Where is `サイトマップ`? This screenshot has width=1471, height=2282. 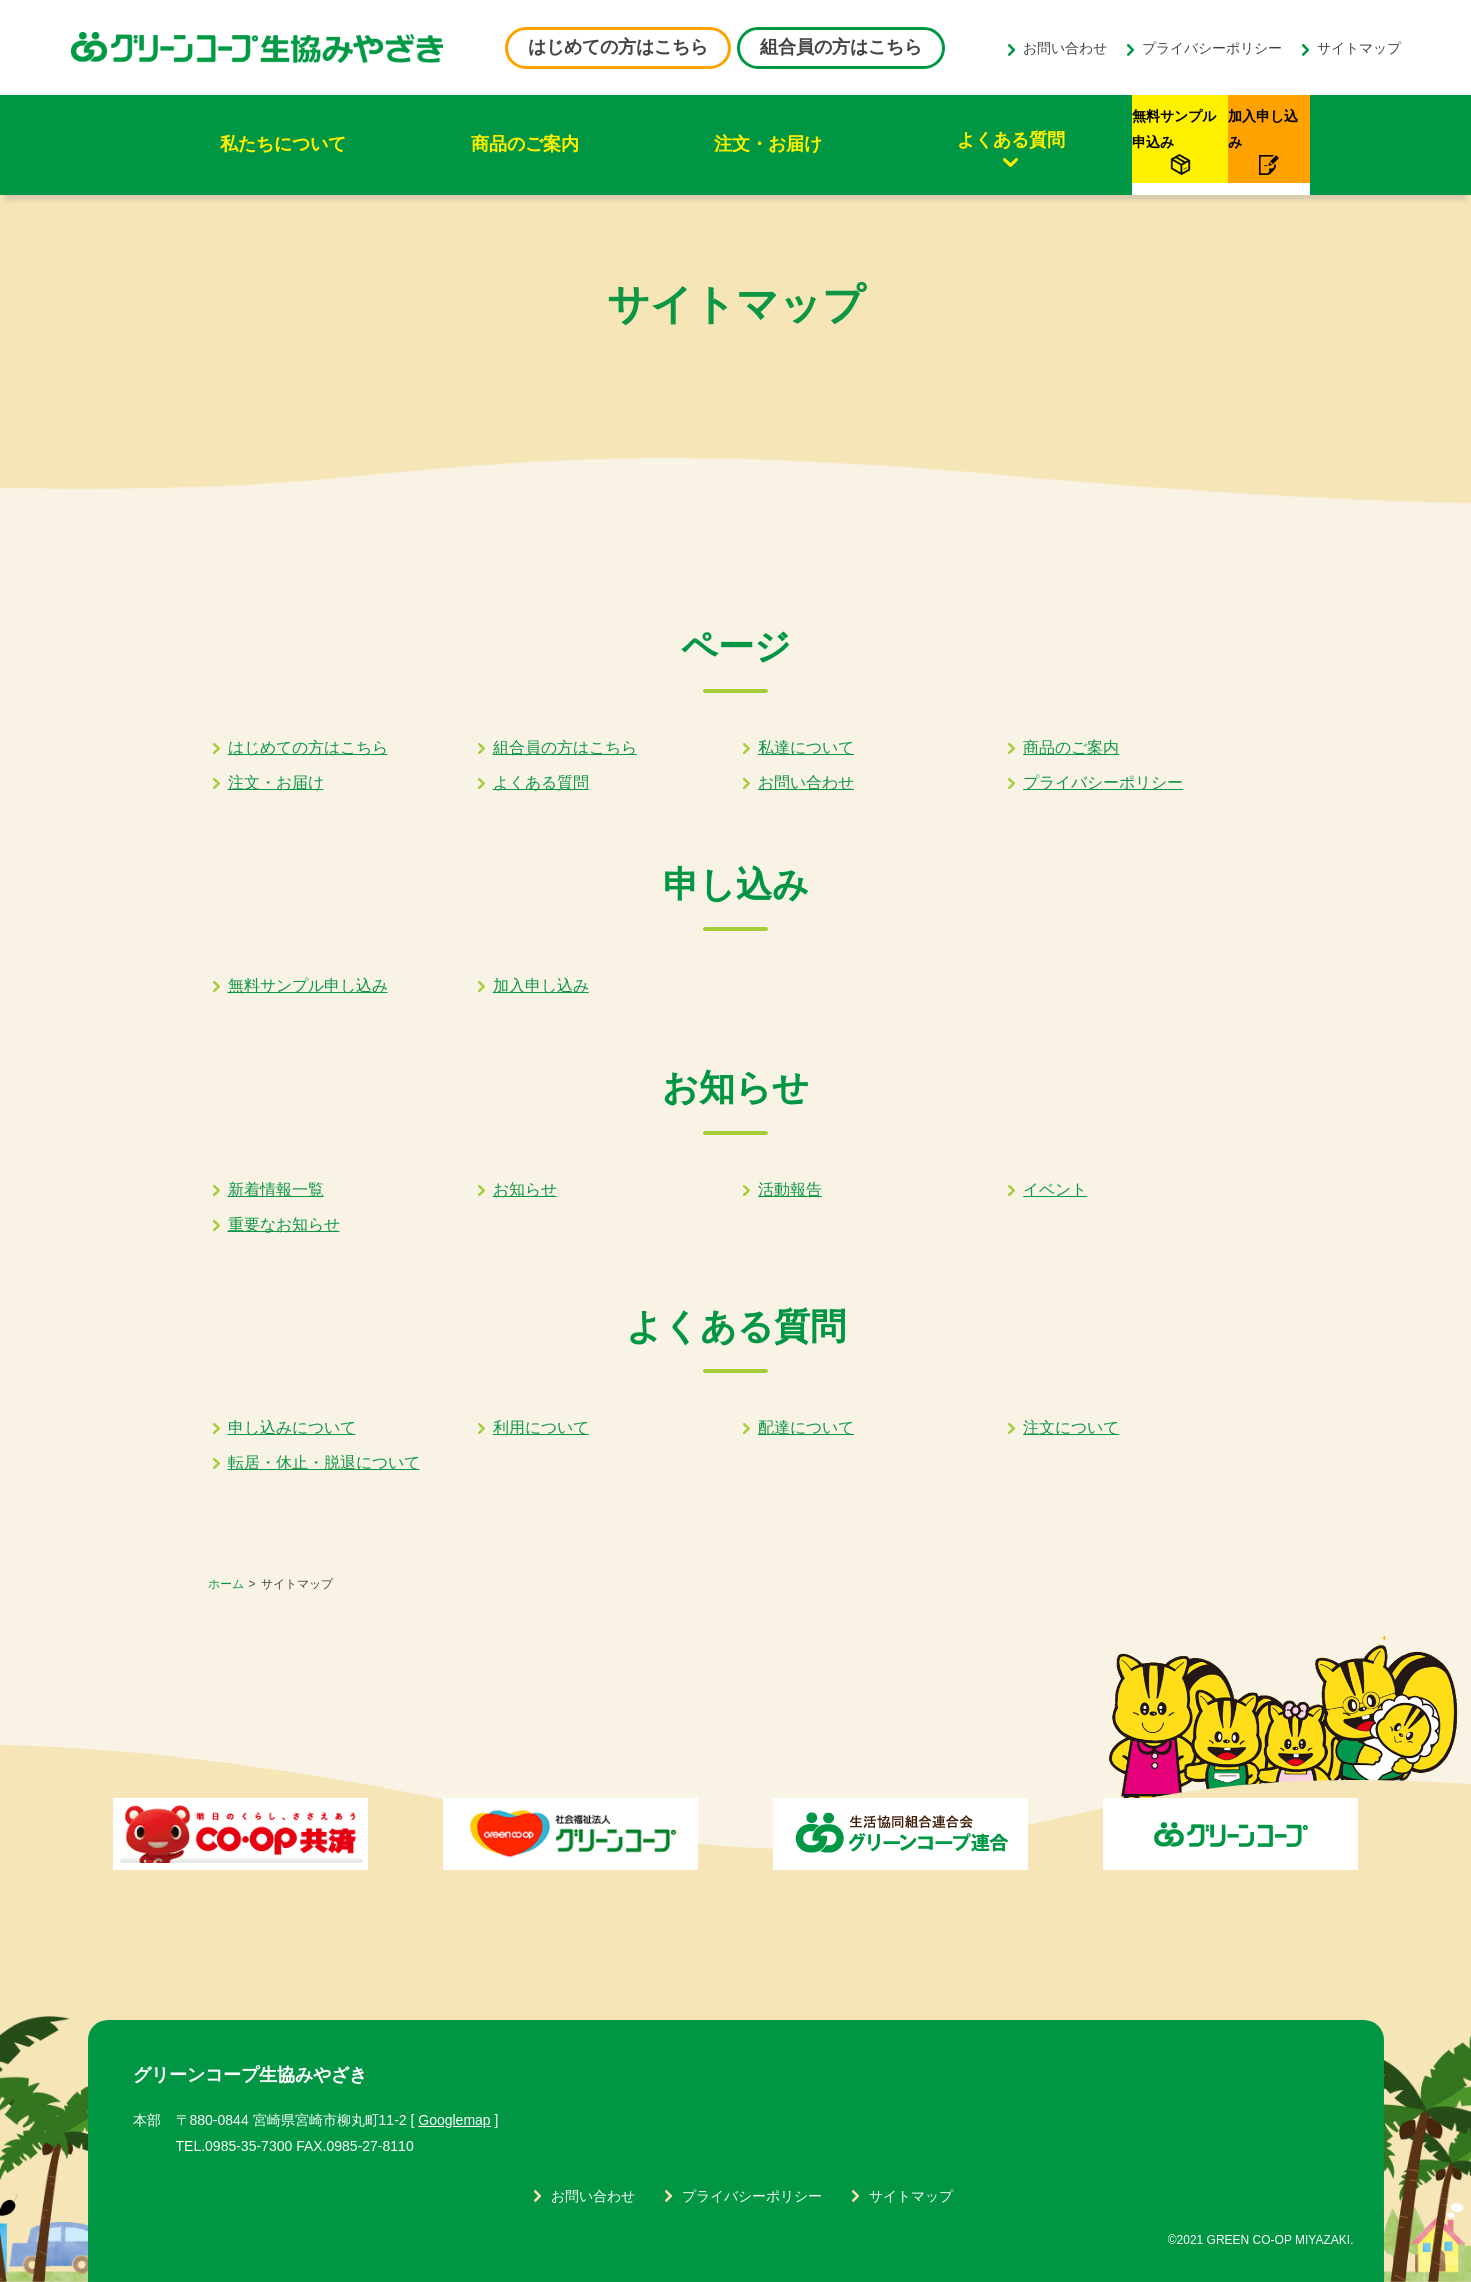 サイトマップ is located at coordinates (1359, 48).